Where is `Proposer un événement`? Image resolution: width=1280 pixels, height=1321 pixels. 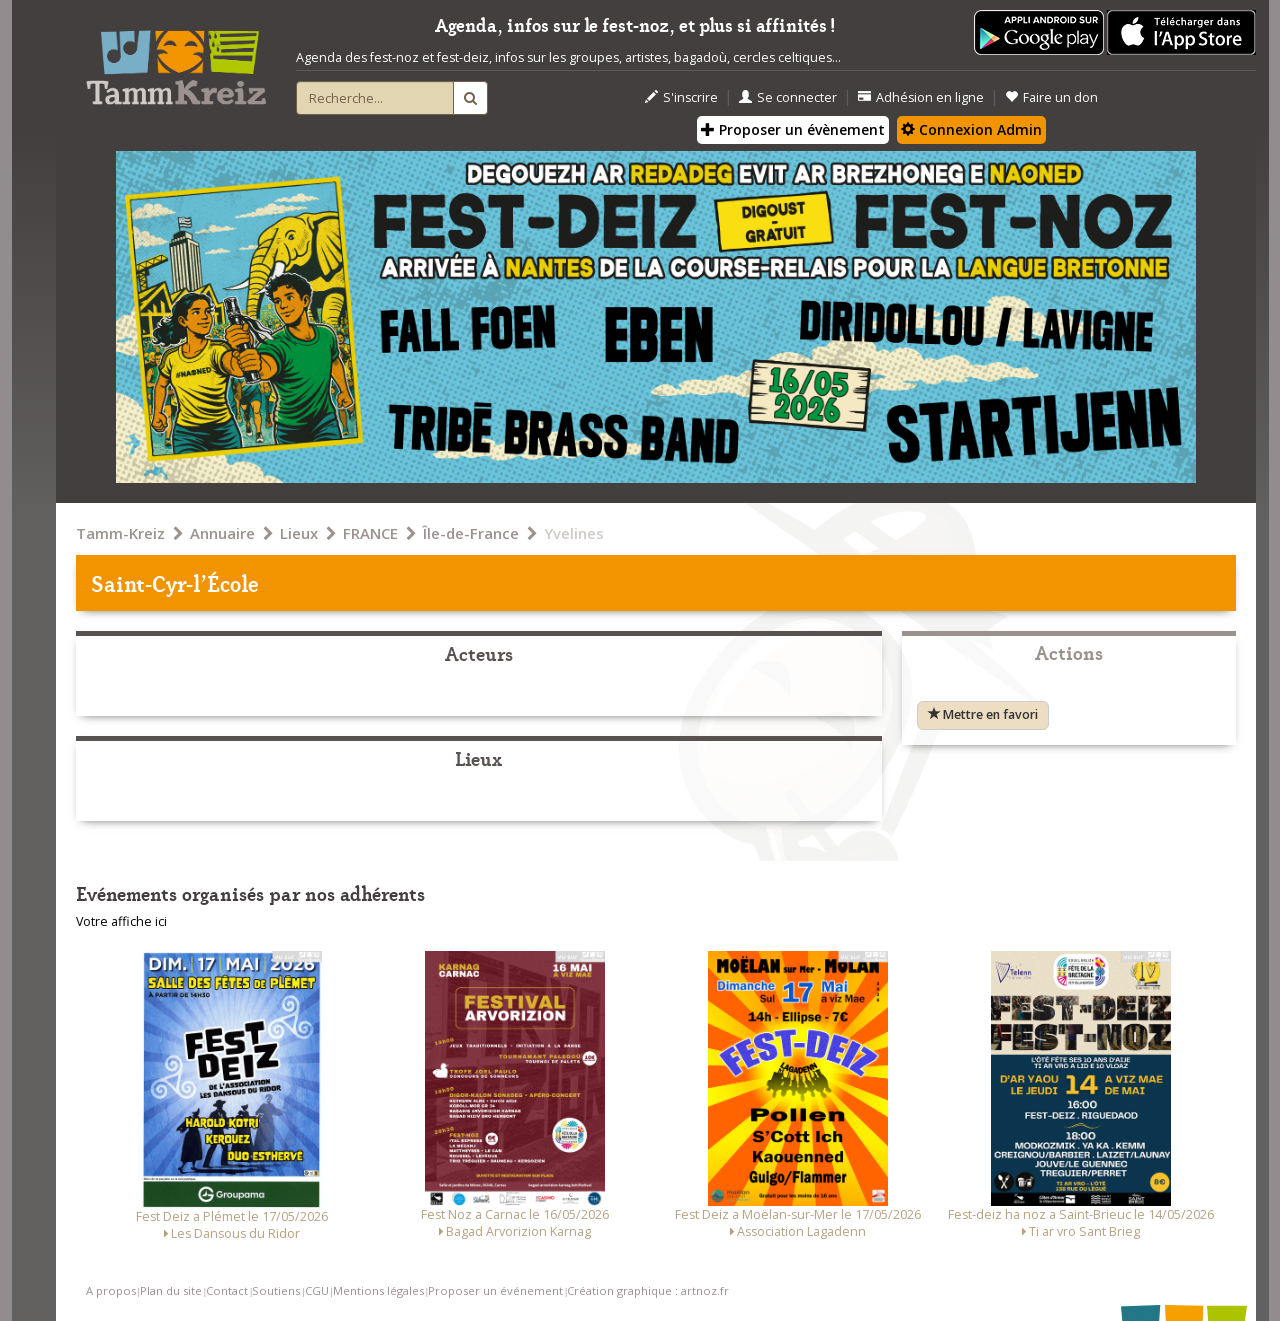
Proposer un événement is located at coordinates (495, 1290).